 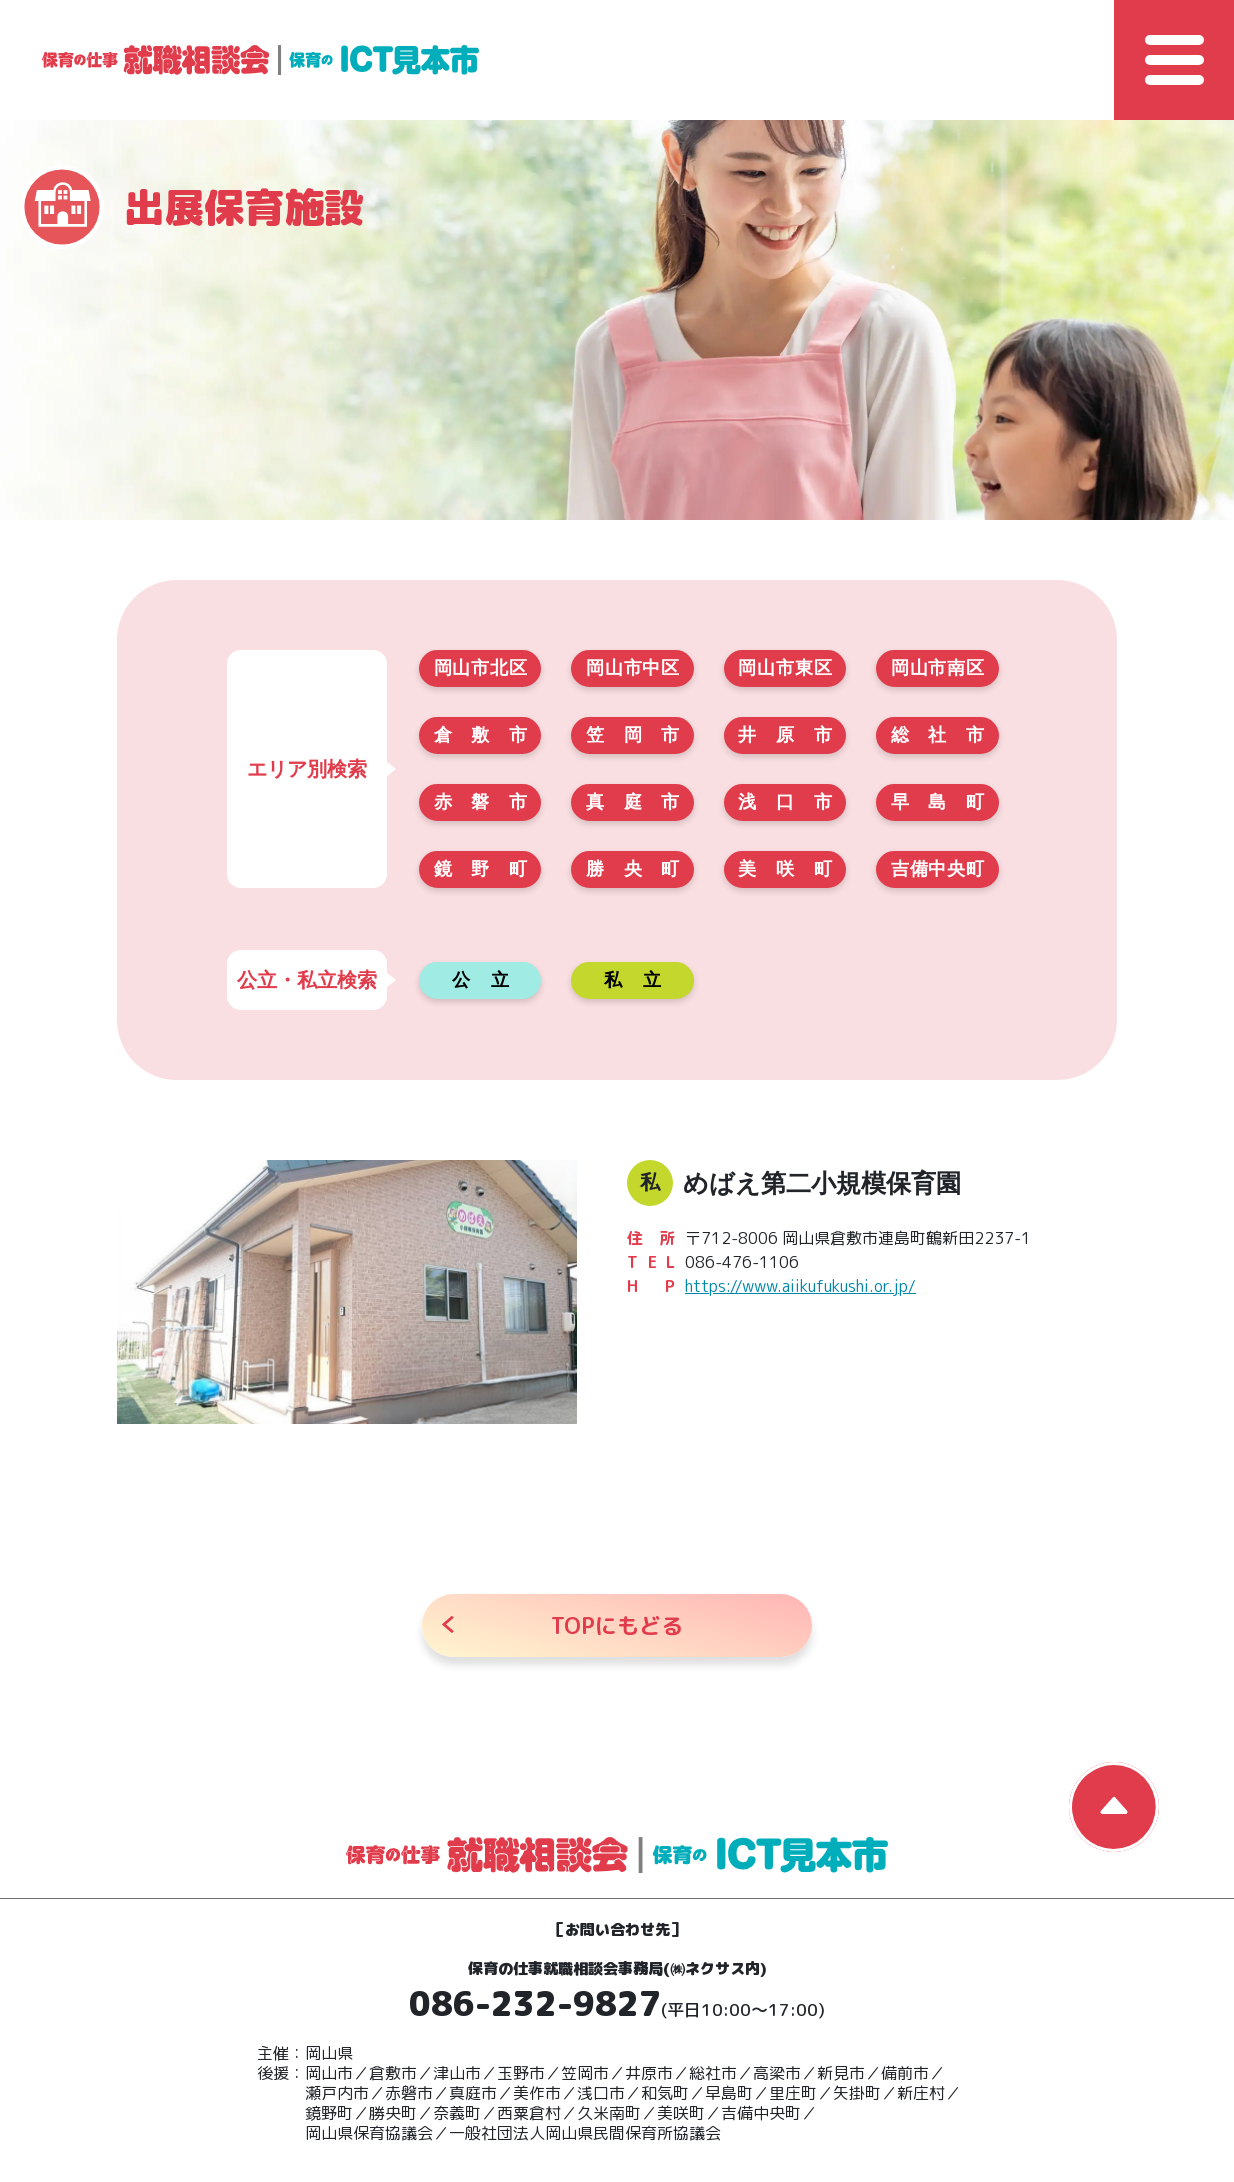 I want to click on 吉備中央町, so click(x=937, y=869).